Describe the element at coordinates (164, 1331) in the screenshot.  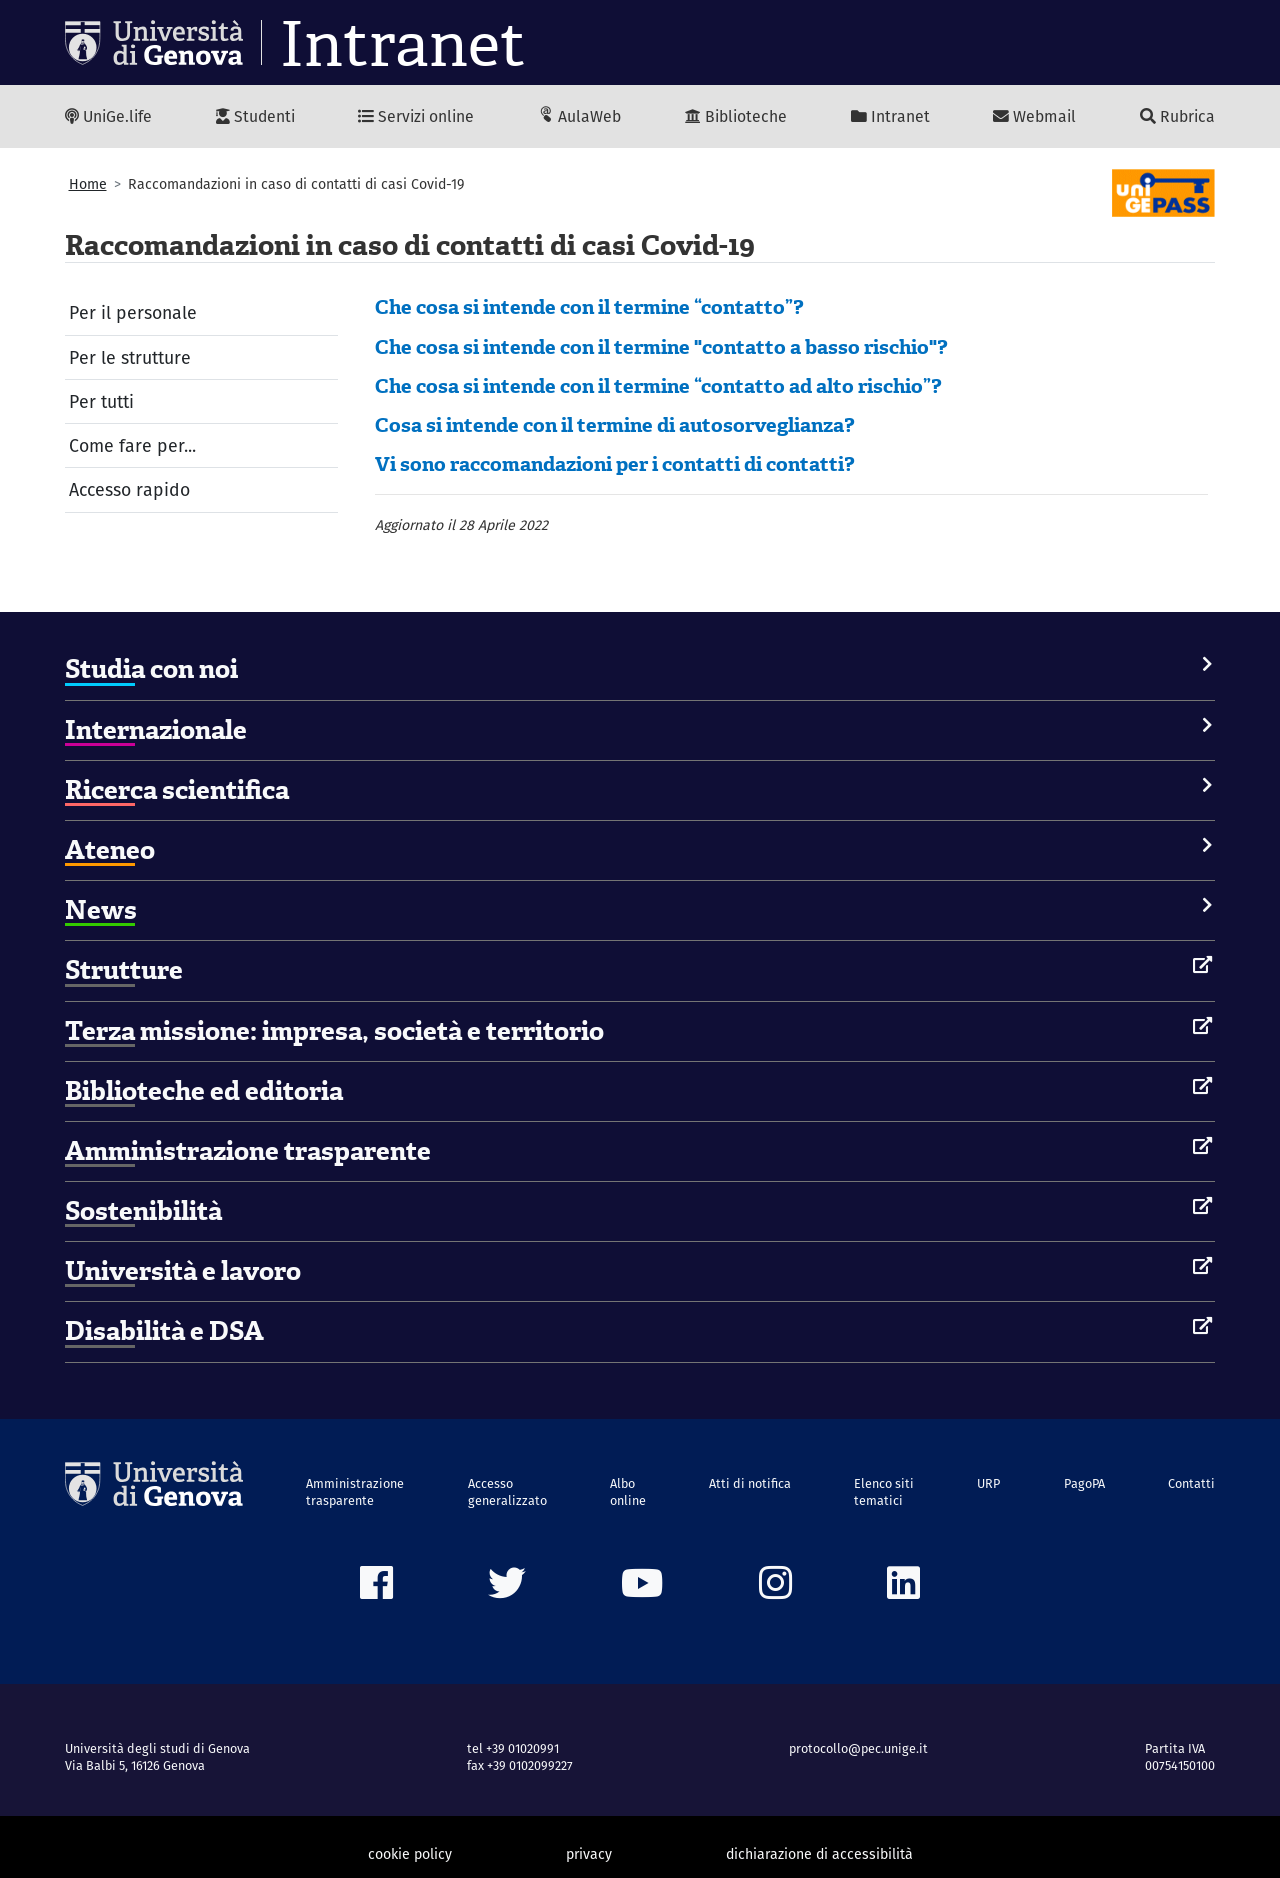
I see `Disabilità e DSA` at that location.